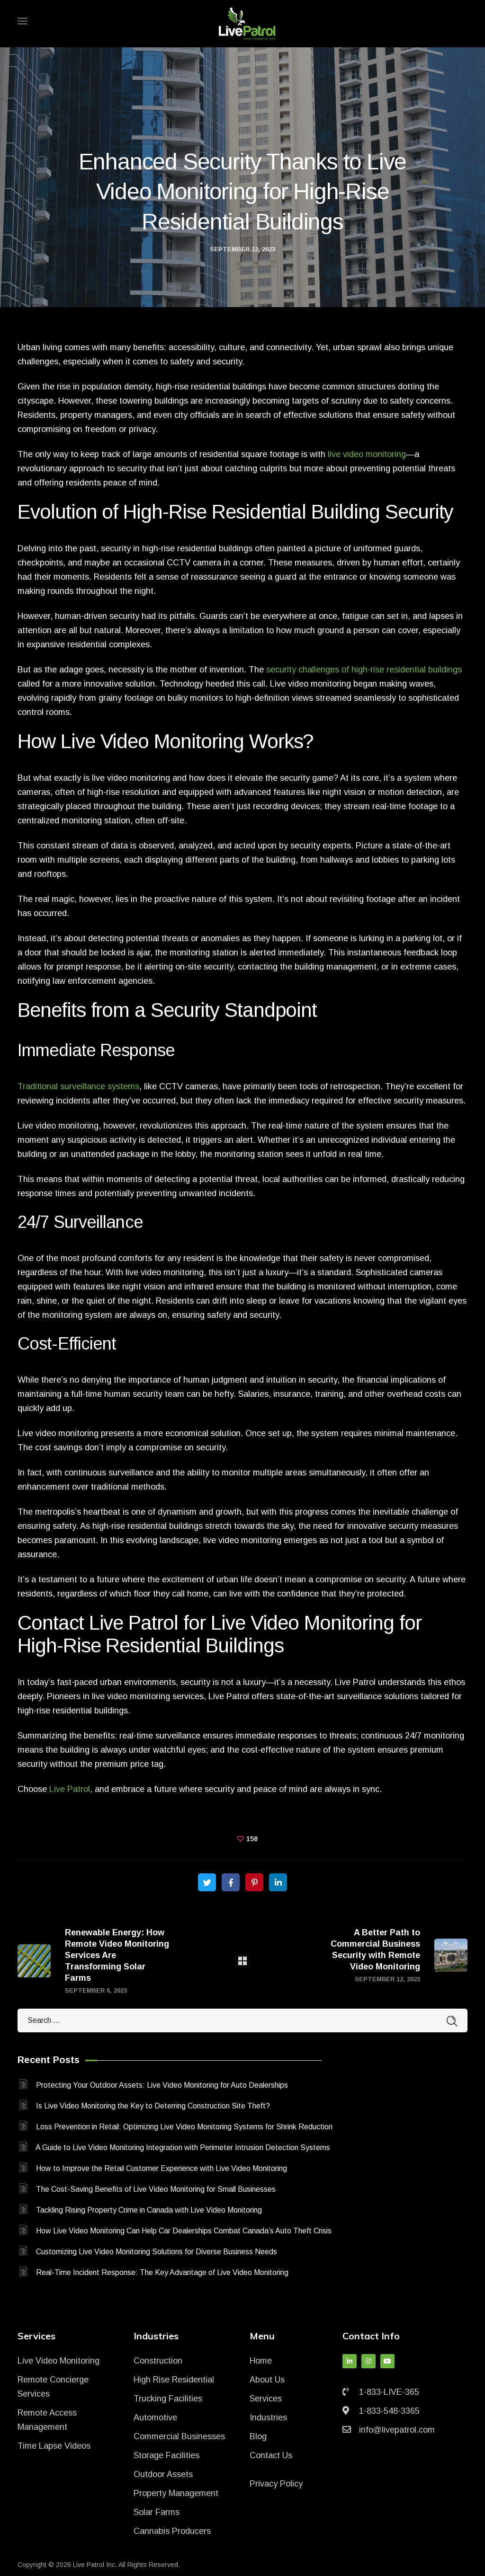 The height and width of the screenshot is (2576, 485). Describe the element at coordinates (158, 2360) in the screenshot. I see `Construction` at that location.